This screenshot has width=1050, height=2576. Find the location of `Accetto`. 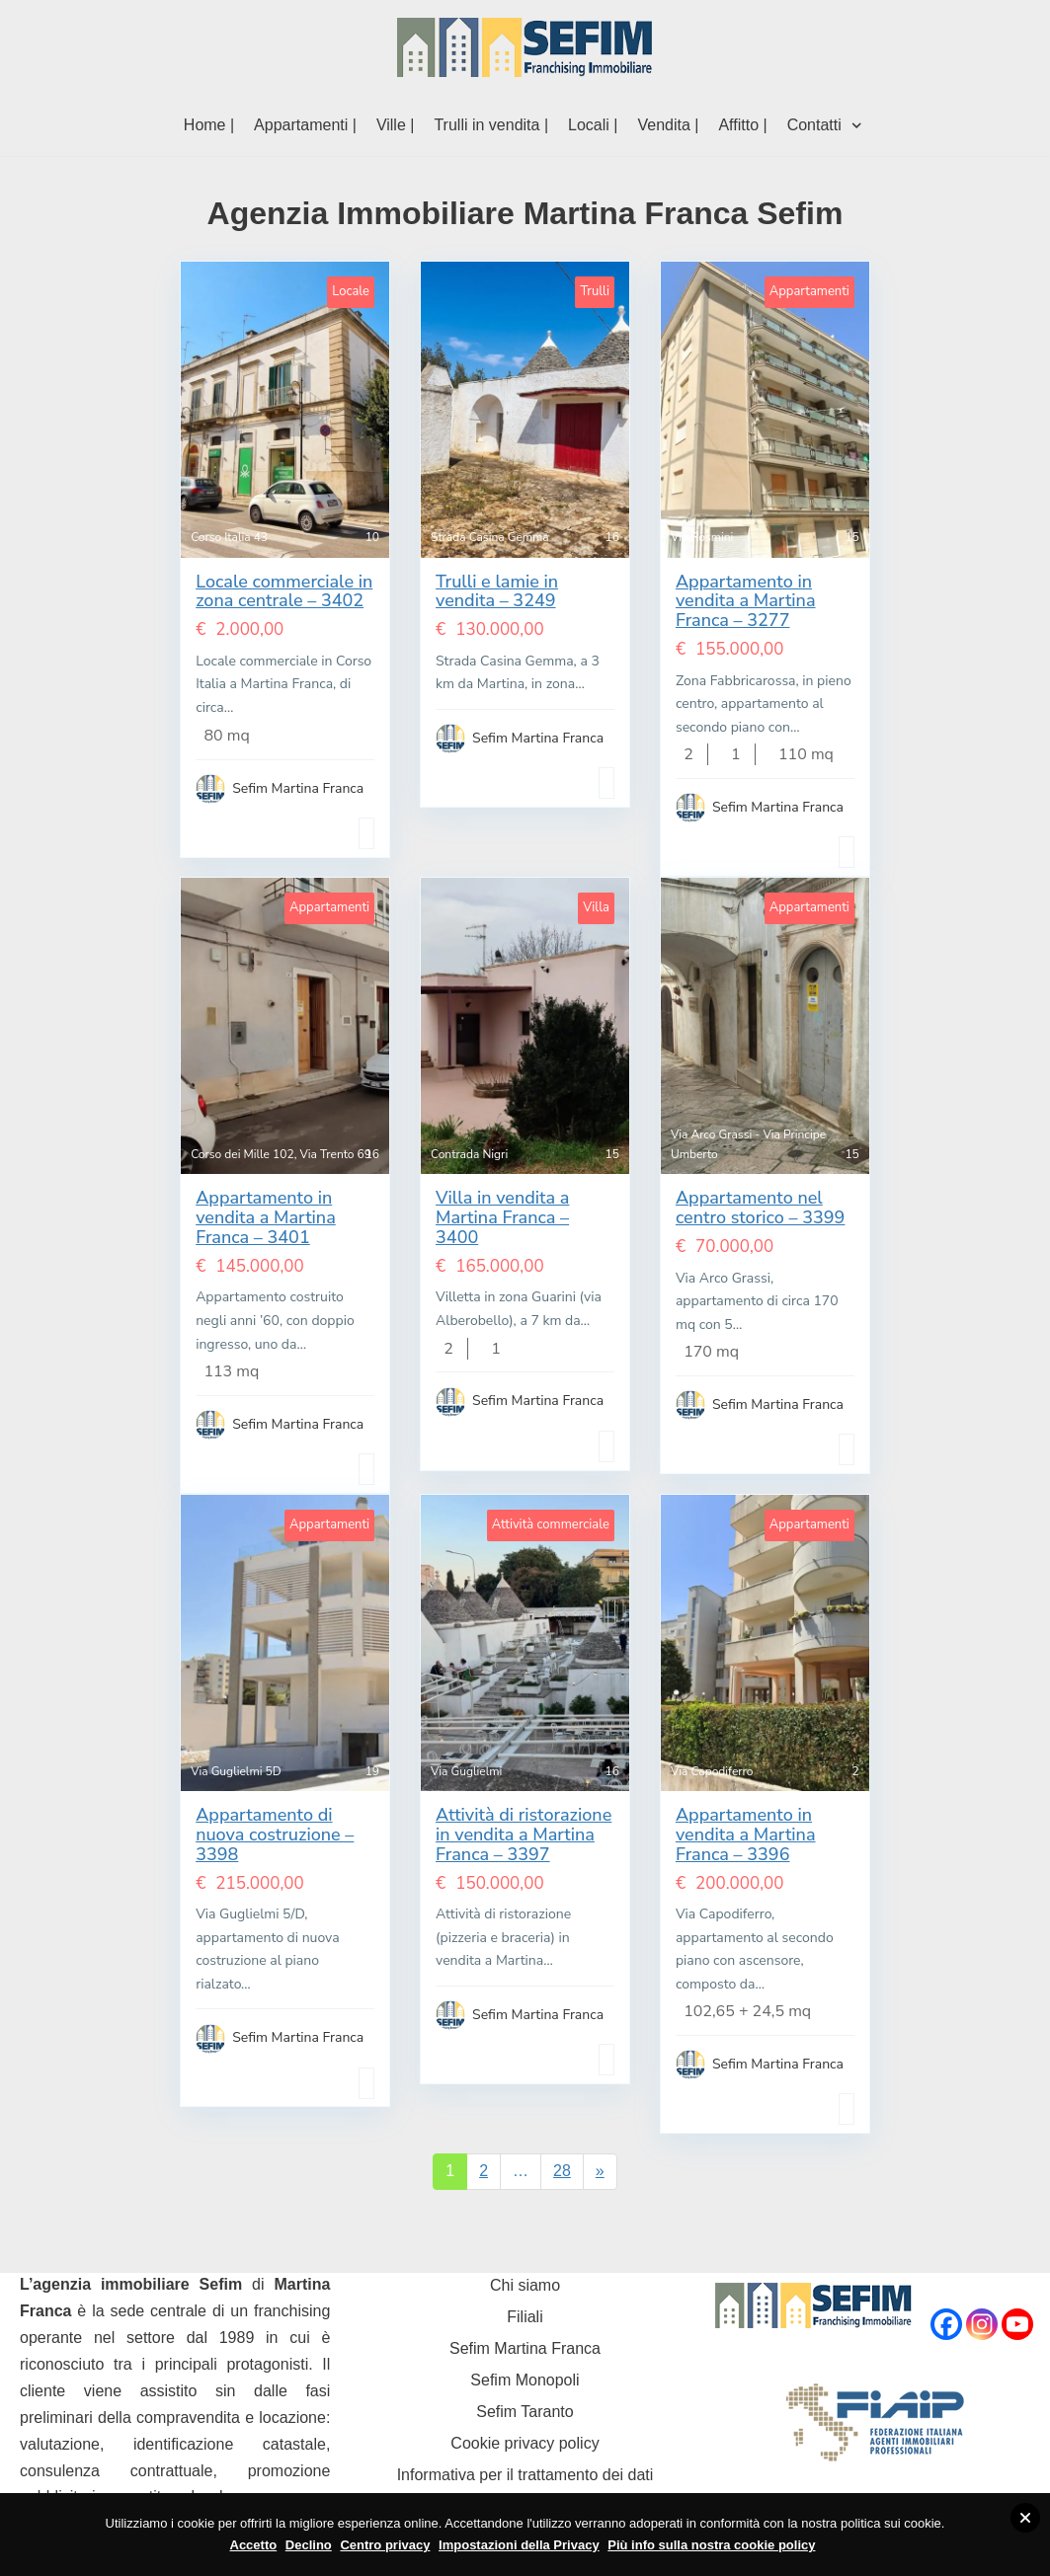

Accetto is located at coordinates (254, 2544).